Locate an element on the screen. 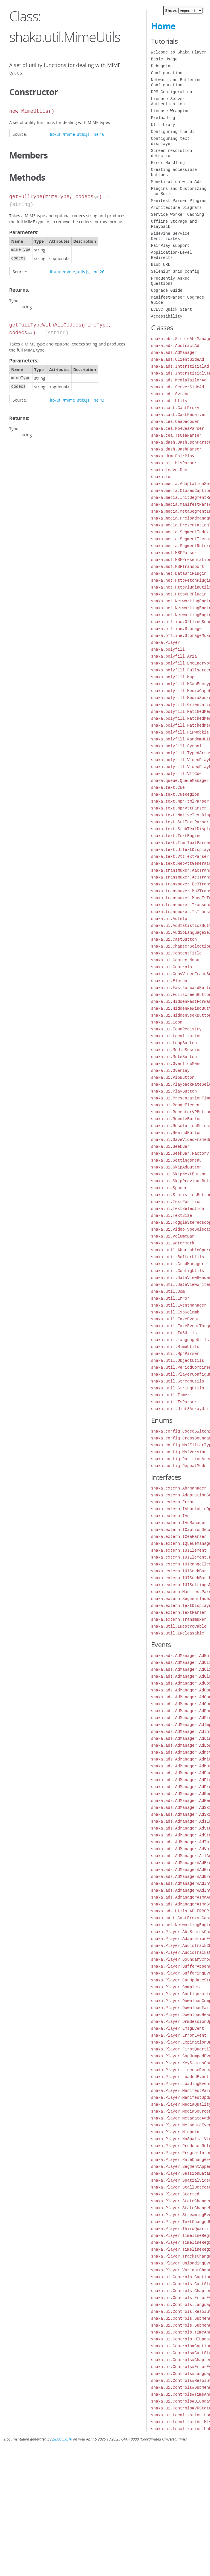  shaka.ads.AbstractAd is located at coordinates (175, 345).